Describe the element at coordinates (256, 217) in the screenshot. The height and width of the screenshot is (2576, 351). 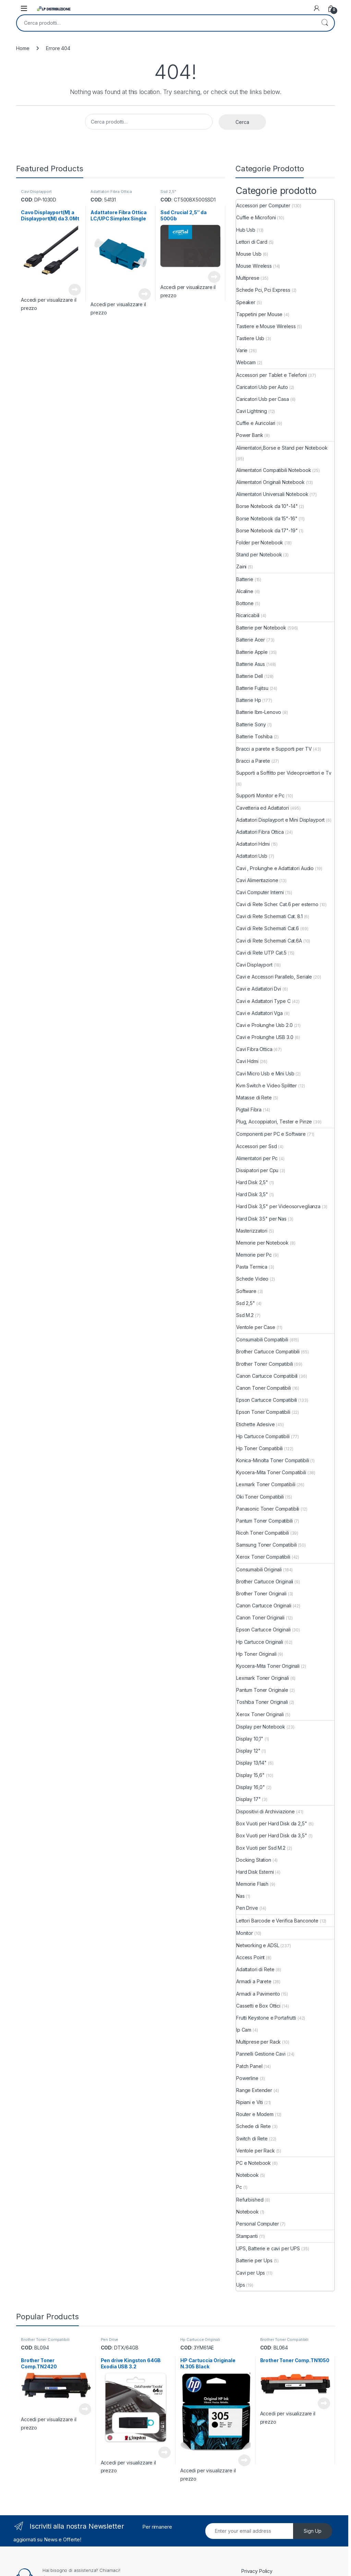
I see `Cuffie e Microfoni` at that location.